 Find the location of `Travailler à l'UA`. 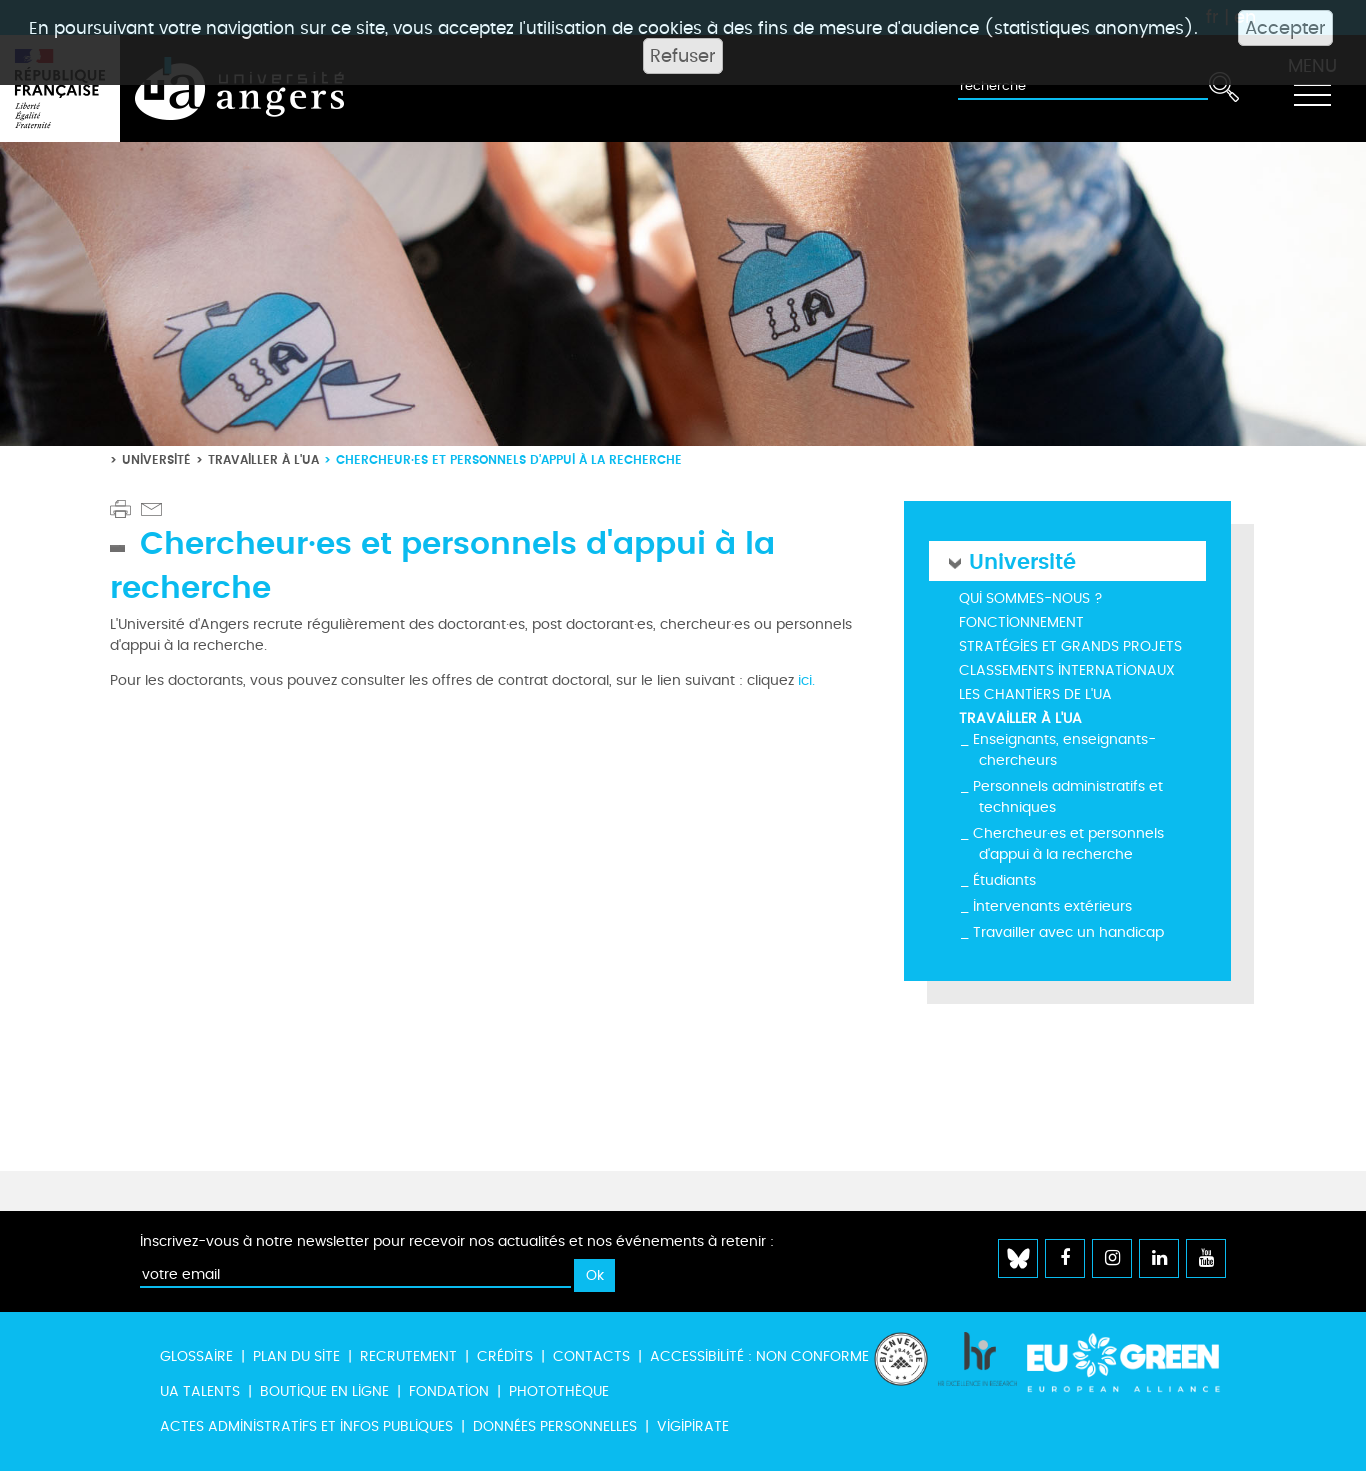

Travailler à l'UA is located at coordinates (263, 459).